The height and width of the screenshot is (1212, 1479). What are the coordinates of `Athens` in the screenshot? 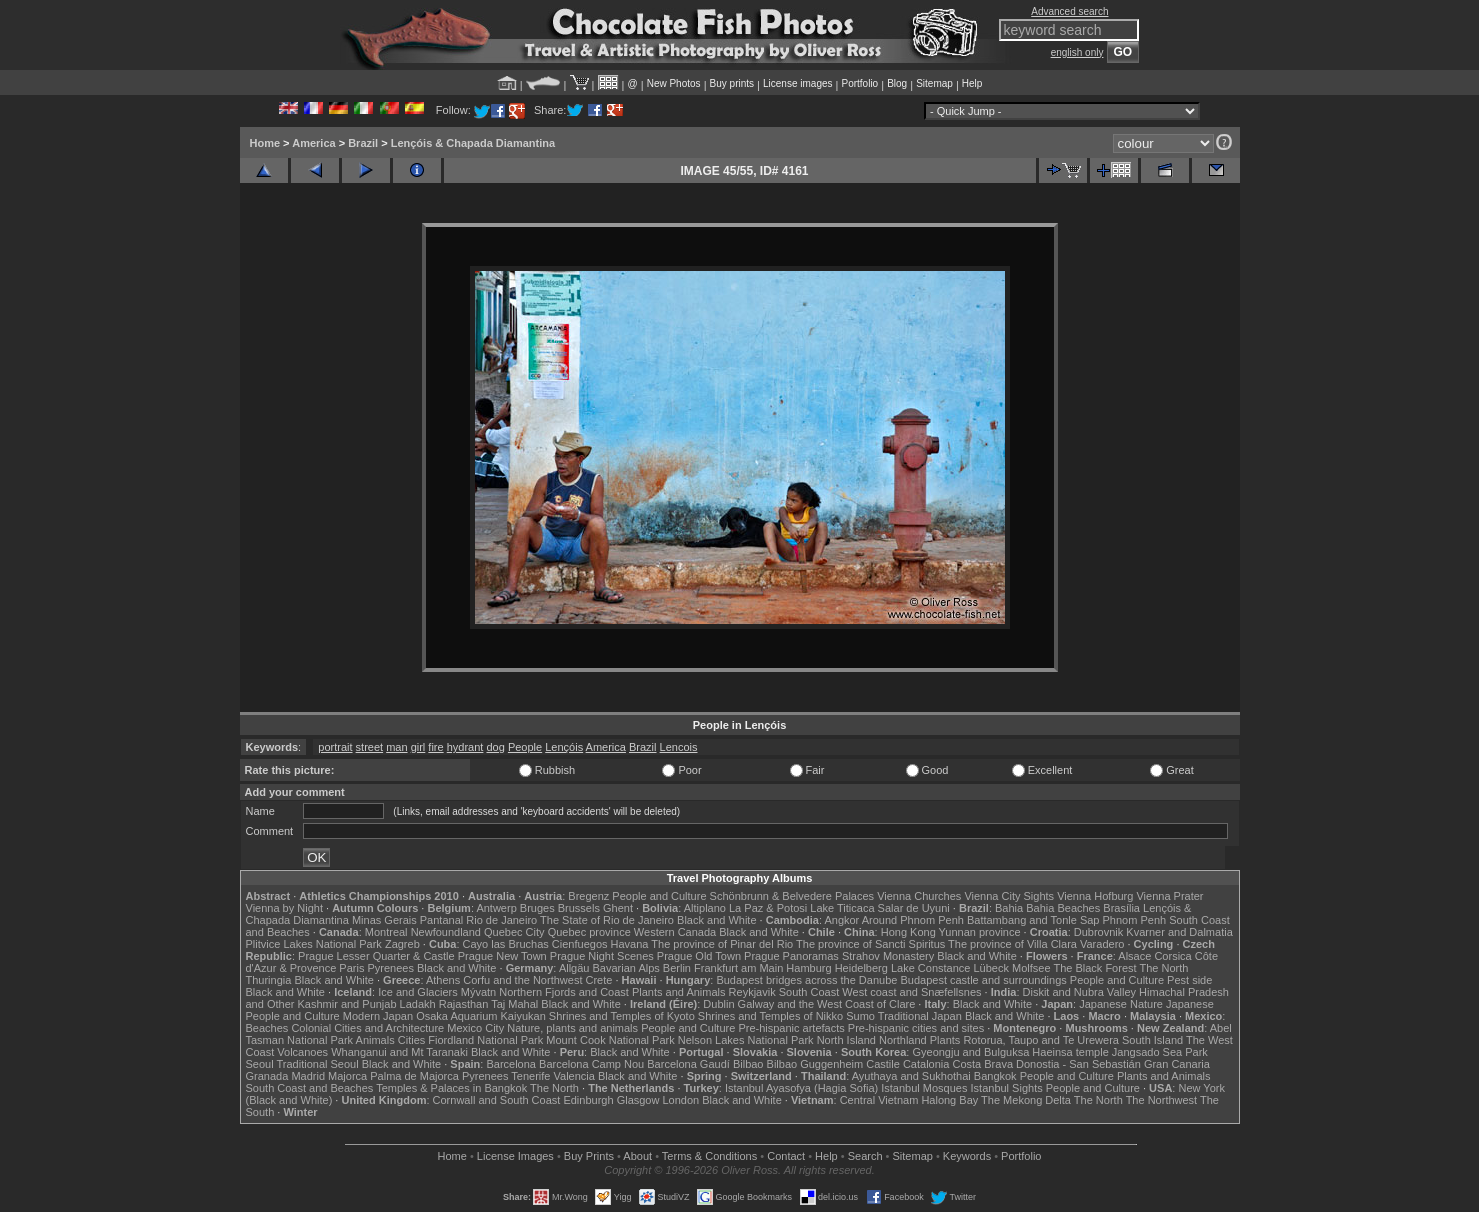 It's located at (443, 980).